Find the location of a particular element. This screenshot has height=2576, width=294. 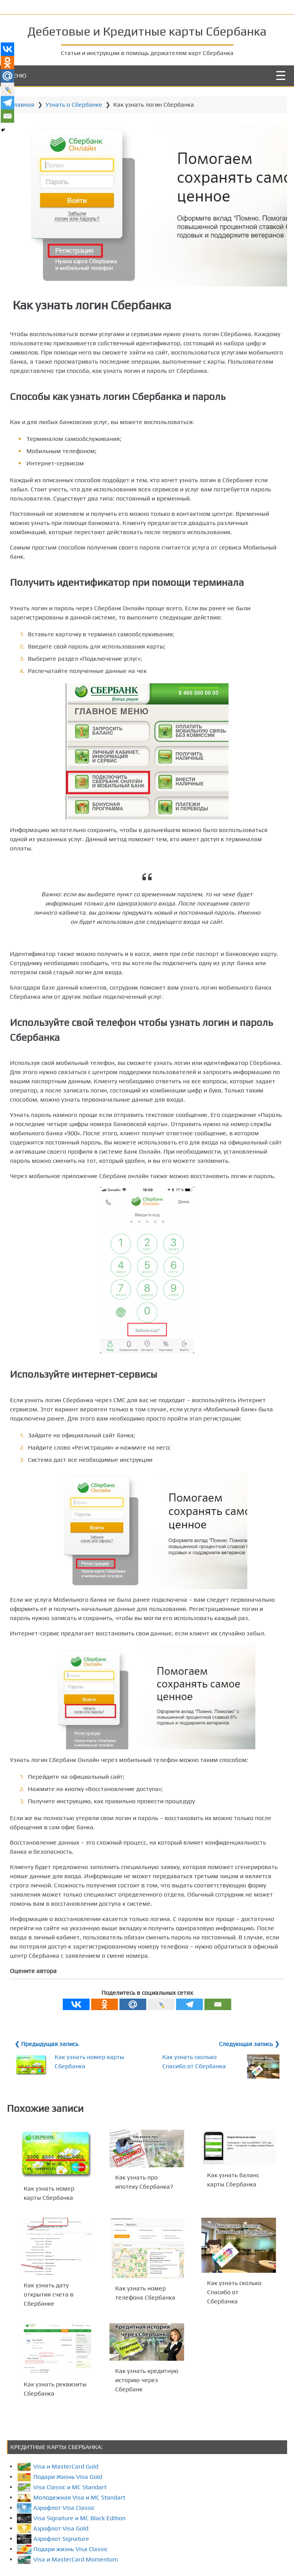

Visa Signature и MC Black Edition is located at coordinates (73, 2539).